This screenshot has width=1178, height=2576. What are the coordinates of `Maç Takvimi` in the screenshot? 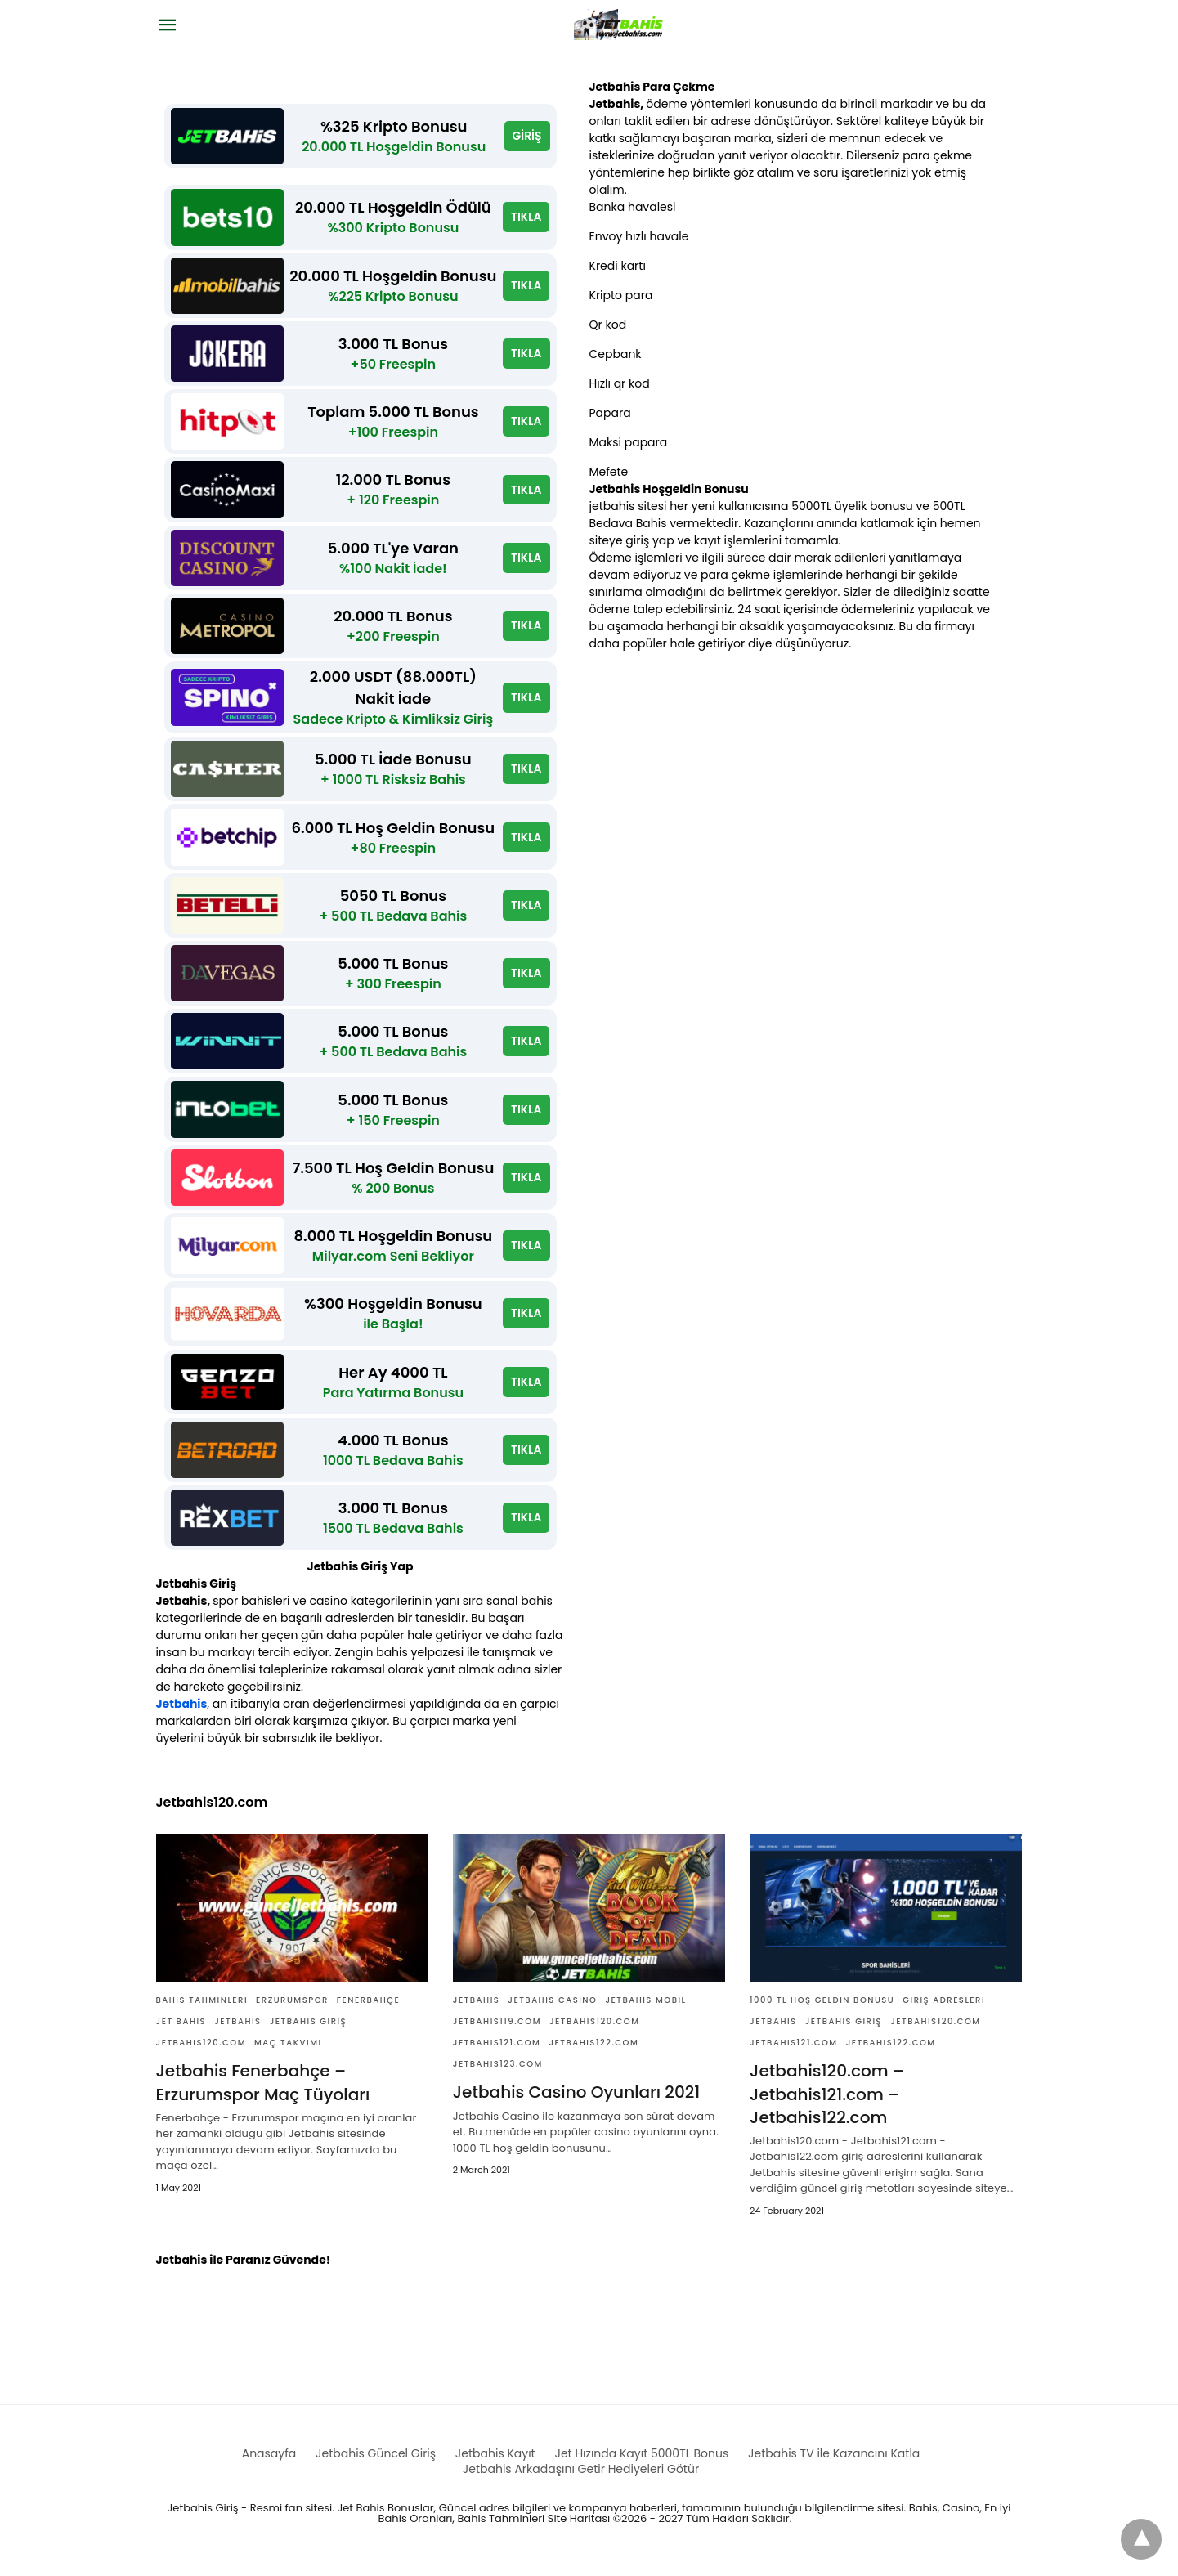 It's located at (288, 2055).